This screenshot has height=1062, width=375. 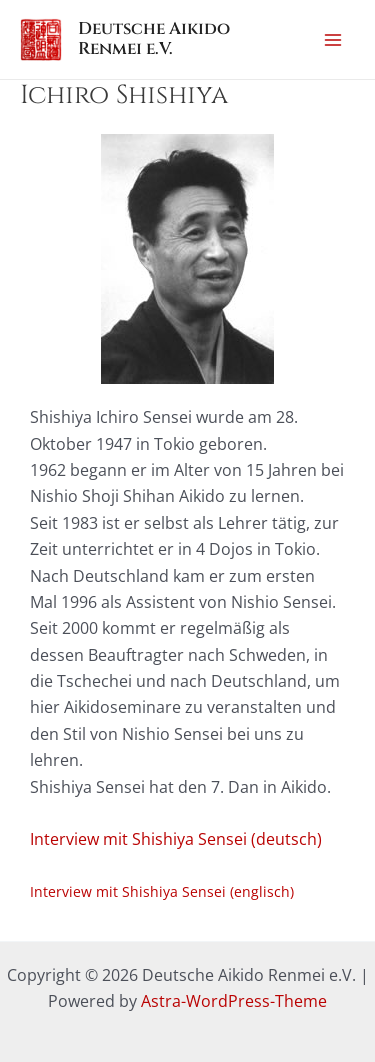 What do you see at coordinates (154, 38) in the screenshot?
I see `Deutsche Aikido Renmei e.V.` at bounding box center [154, 38].